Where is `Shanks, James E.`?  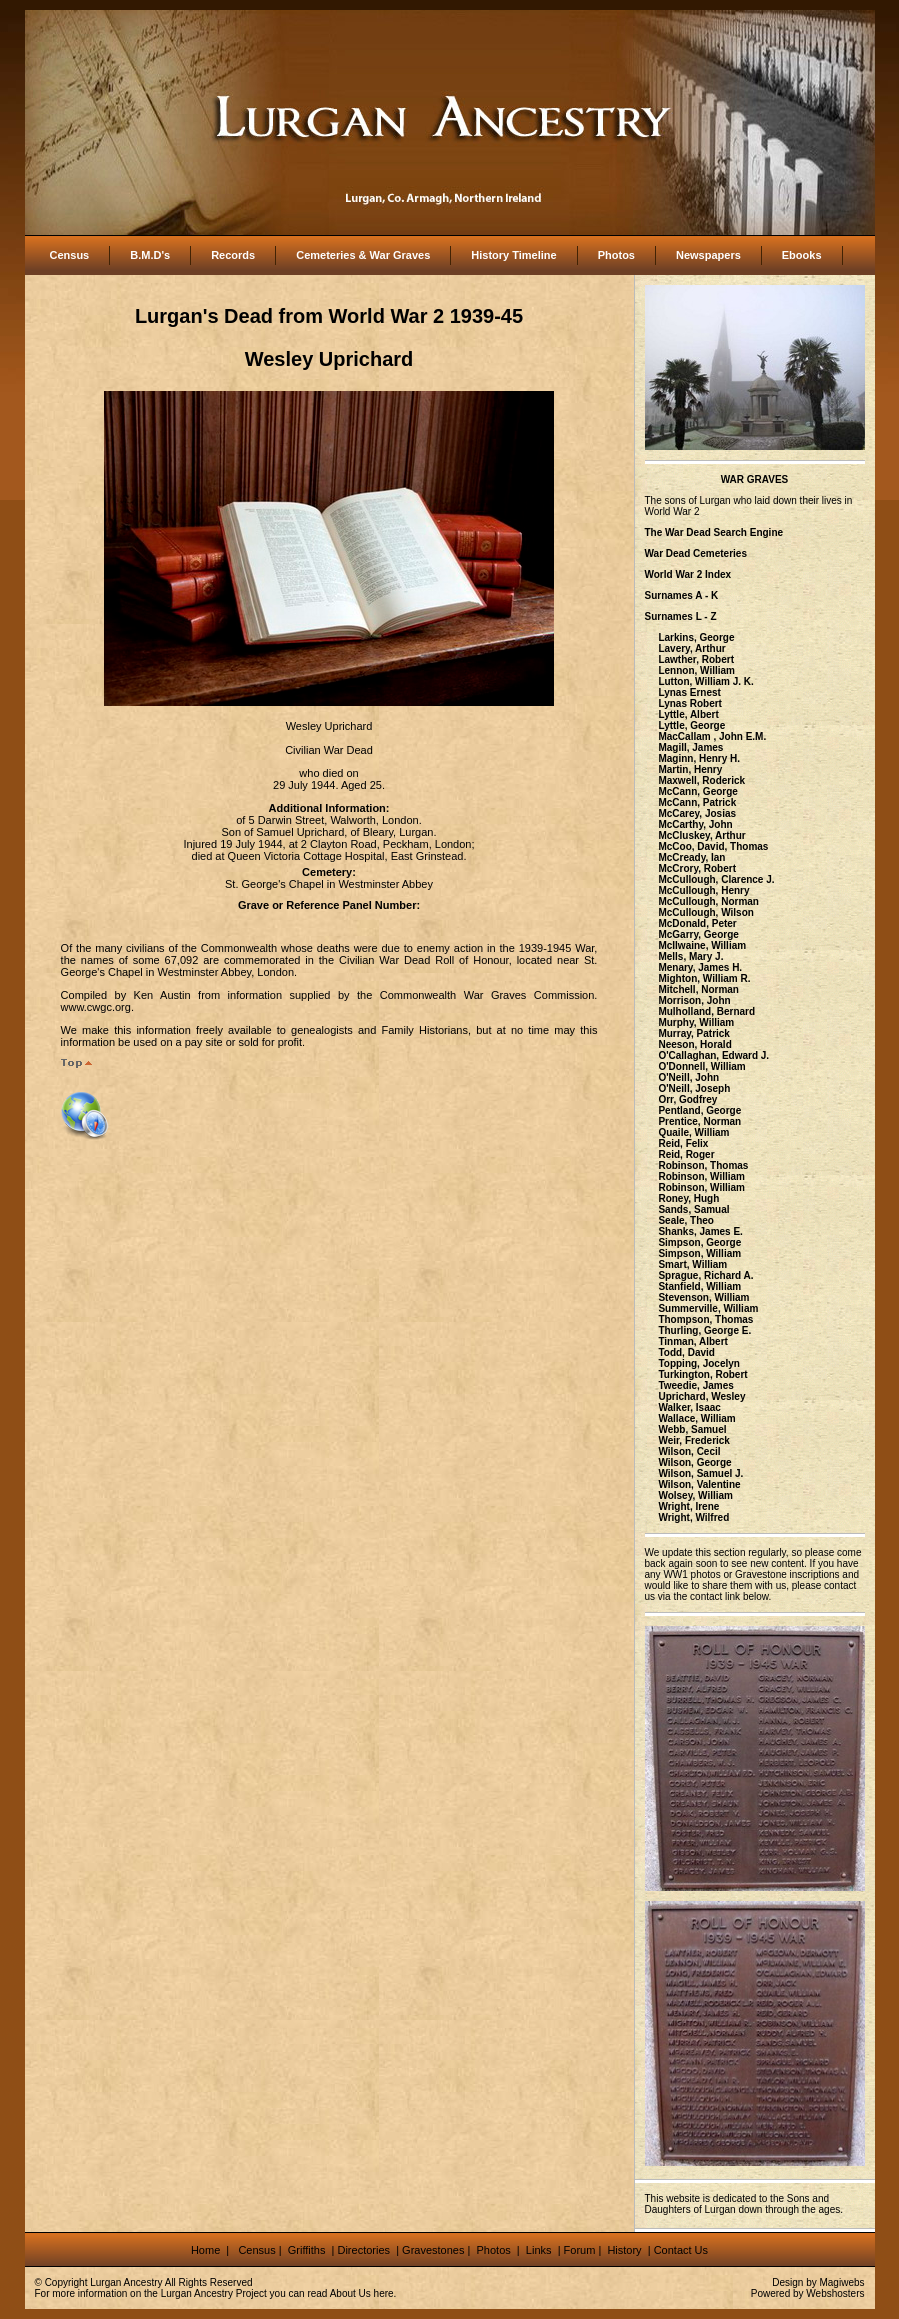
Shanks, James E. is located at coordinates (700, 1231).